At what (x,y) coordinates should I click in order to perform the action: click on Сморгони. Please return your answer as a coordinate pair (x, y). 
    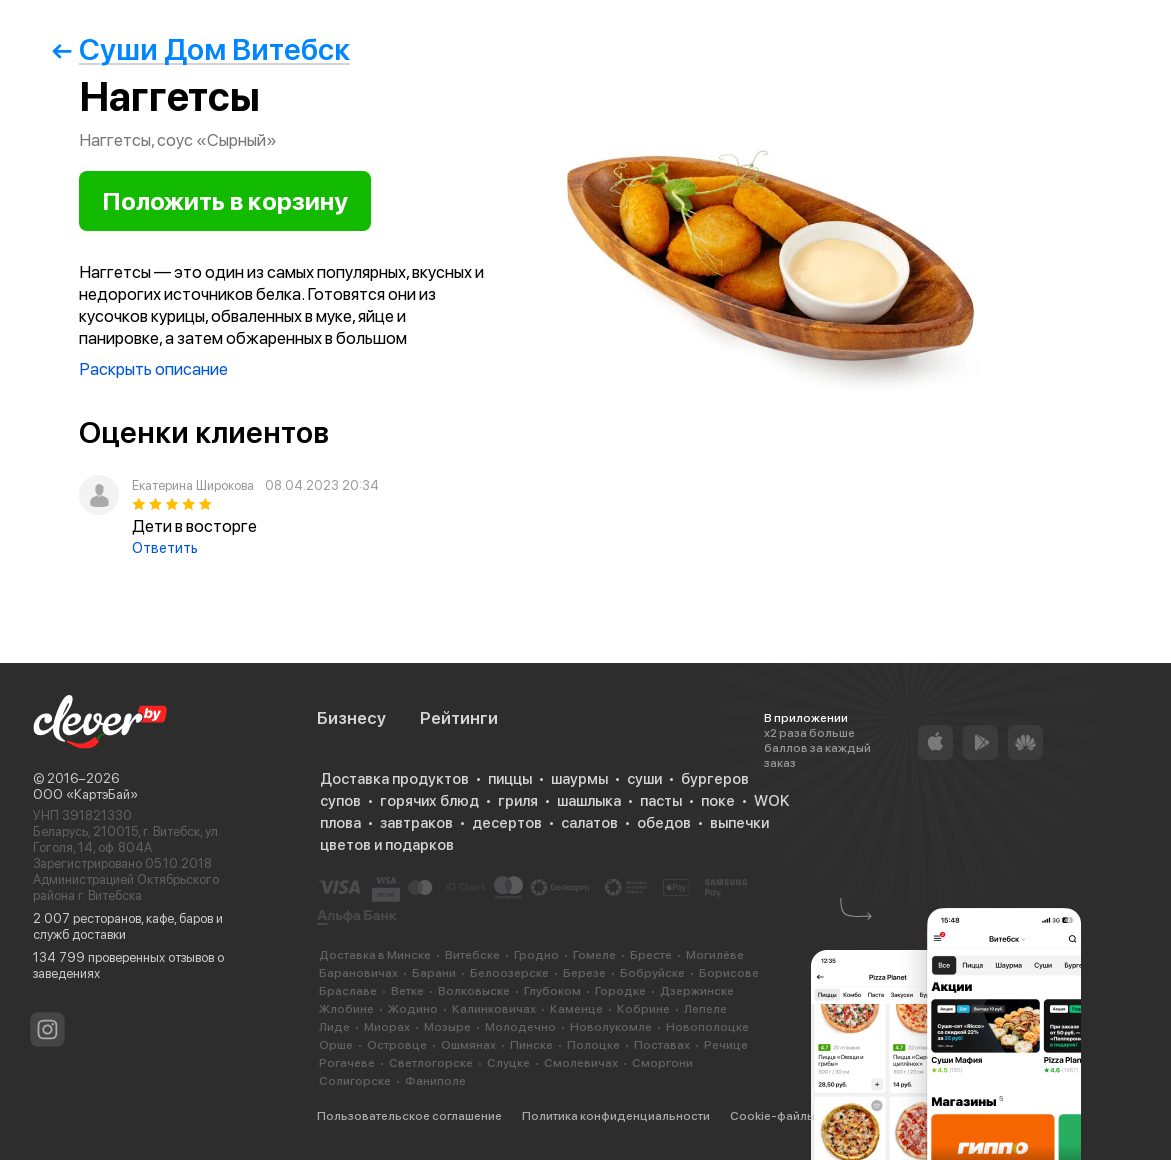
    Looking at the image, I should click on (662, 1063).